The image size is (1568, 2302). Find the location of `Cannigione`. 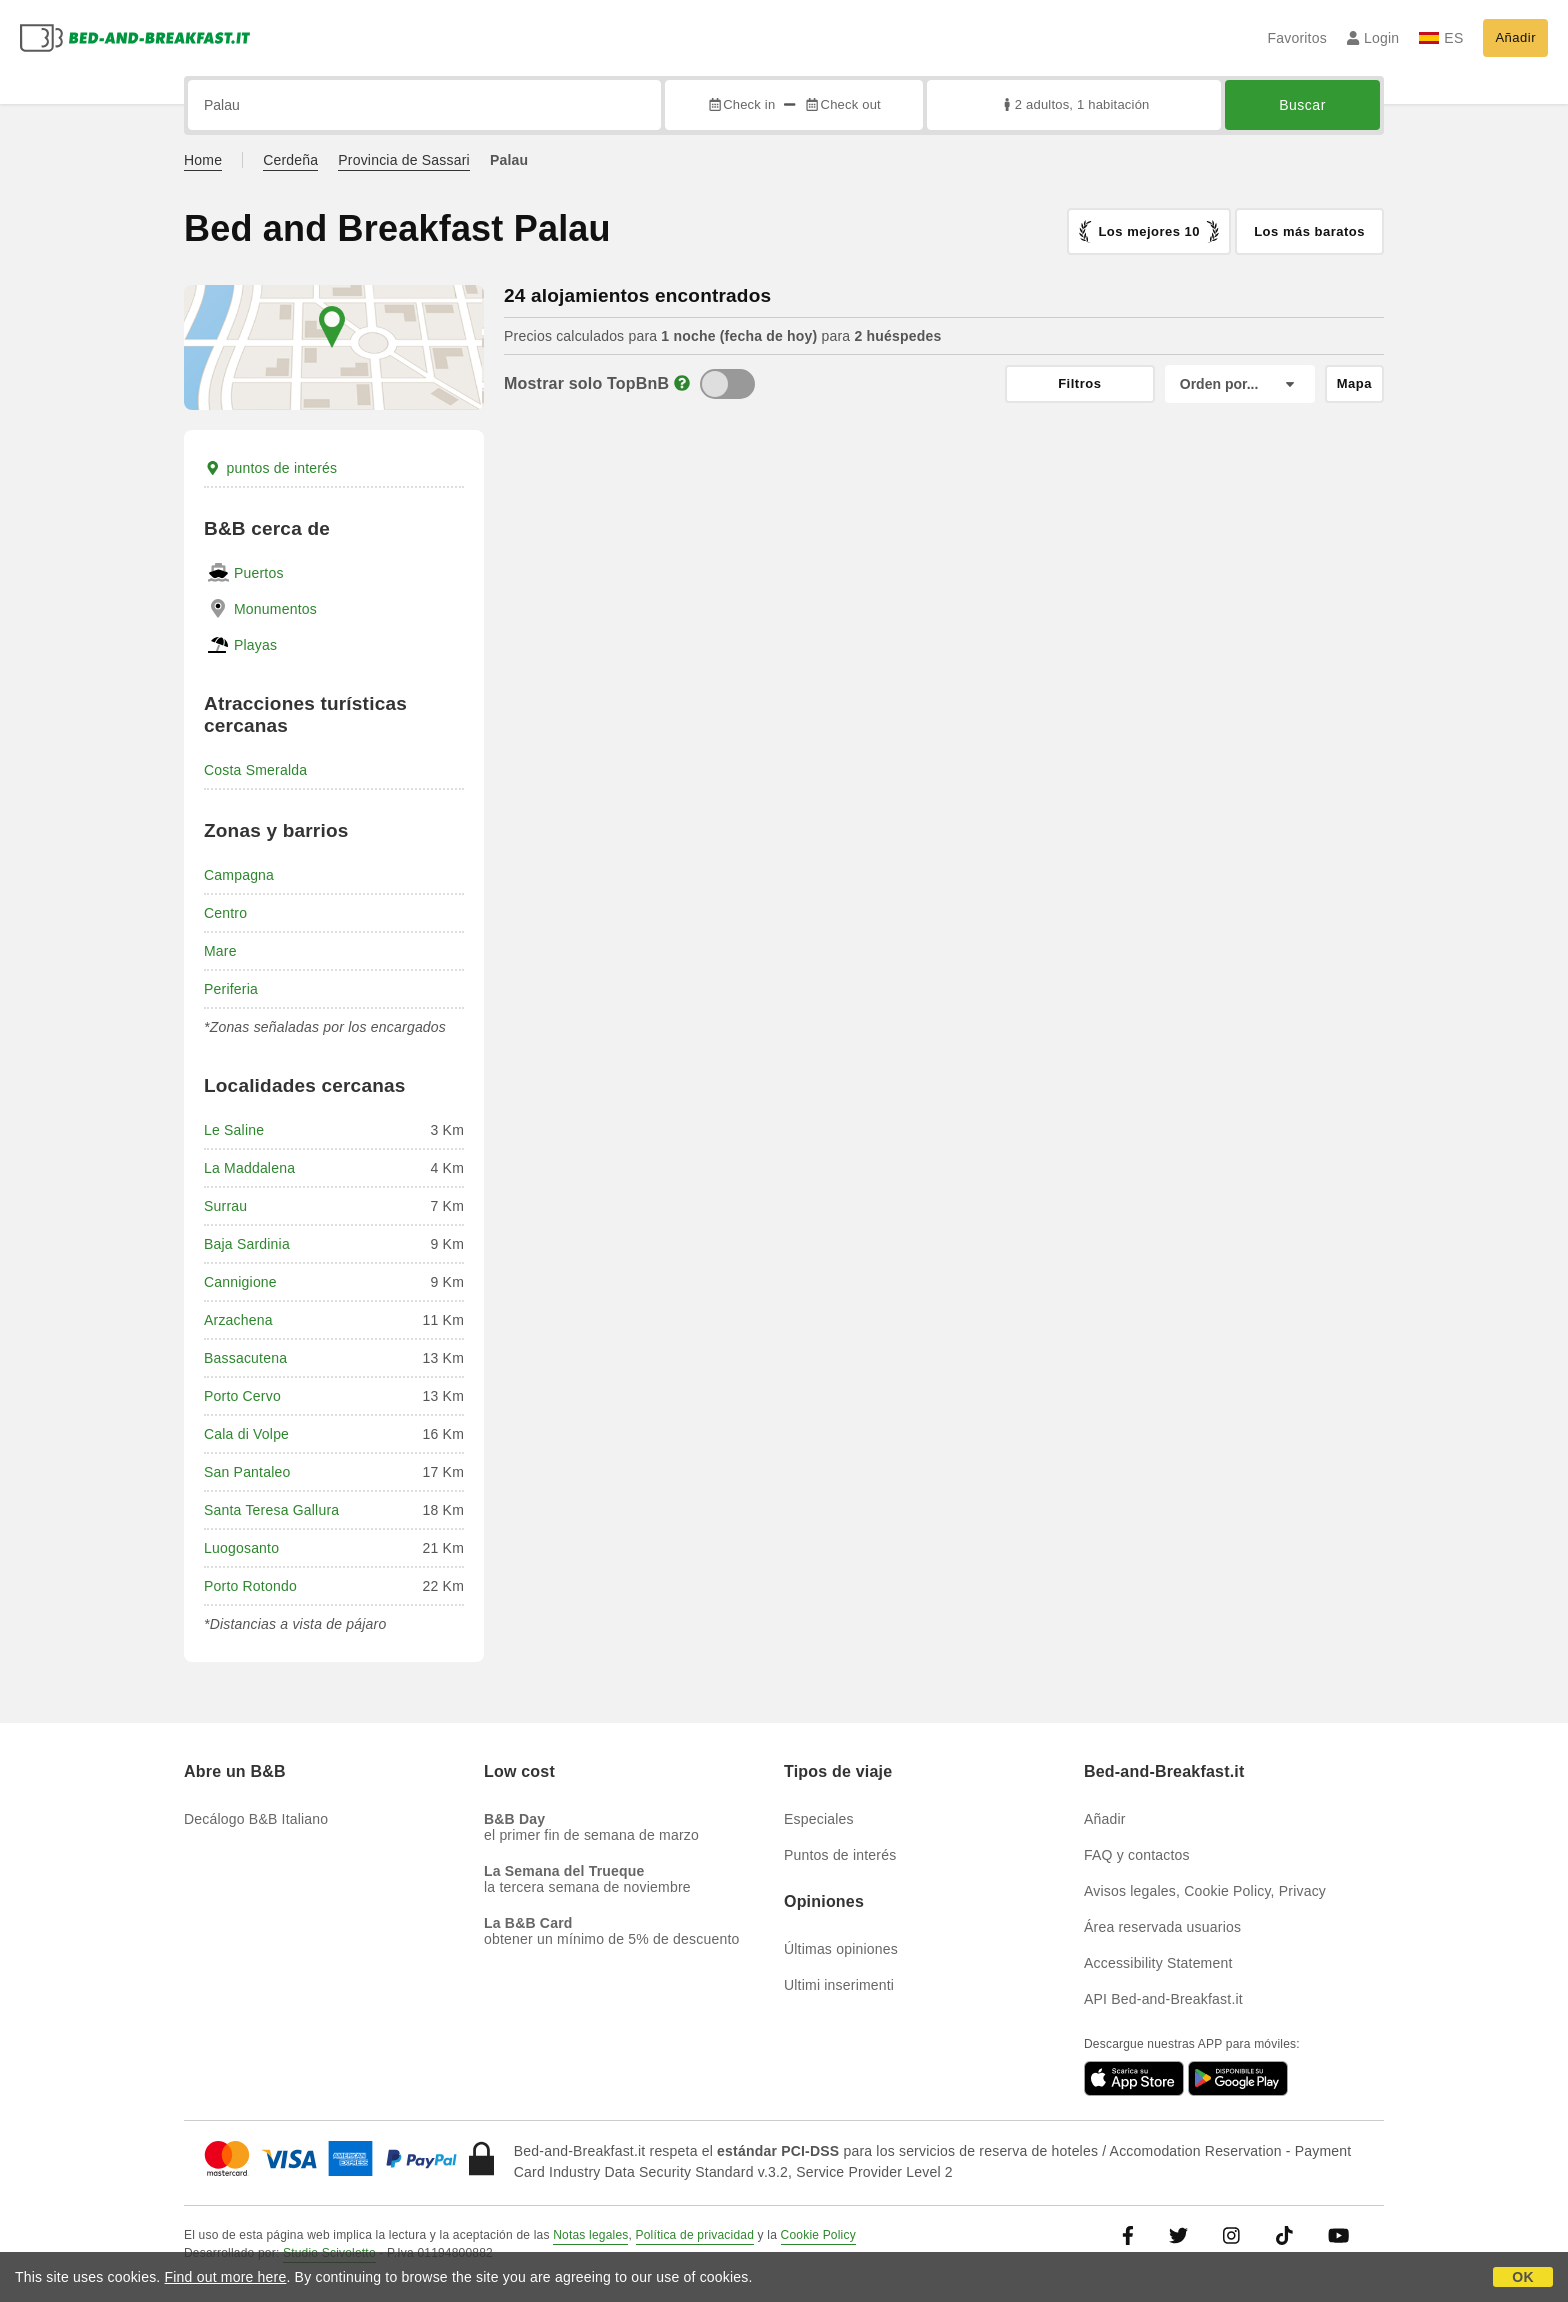

Cannigione is located at coordinates (240, 1282).